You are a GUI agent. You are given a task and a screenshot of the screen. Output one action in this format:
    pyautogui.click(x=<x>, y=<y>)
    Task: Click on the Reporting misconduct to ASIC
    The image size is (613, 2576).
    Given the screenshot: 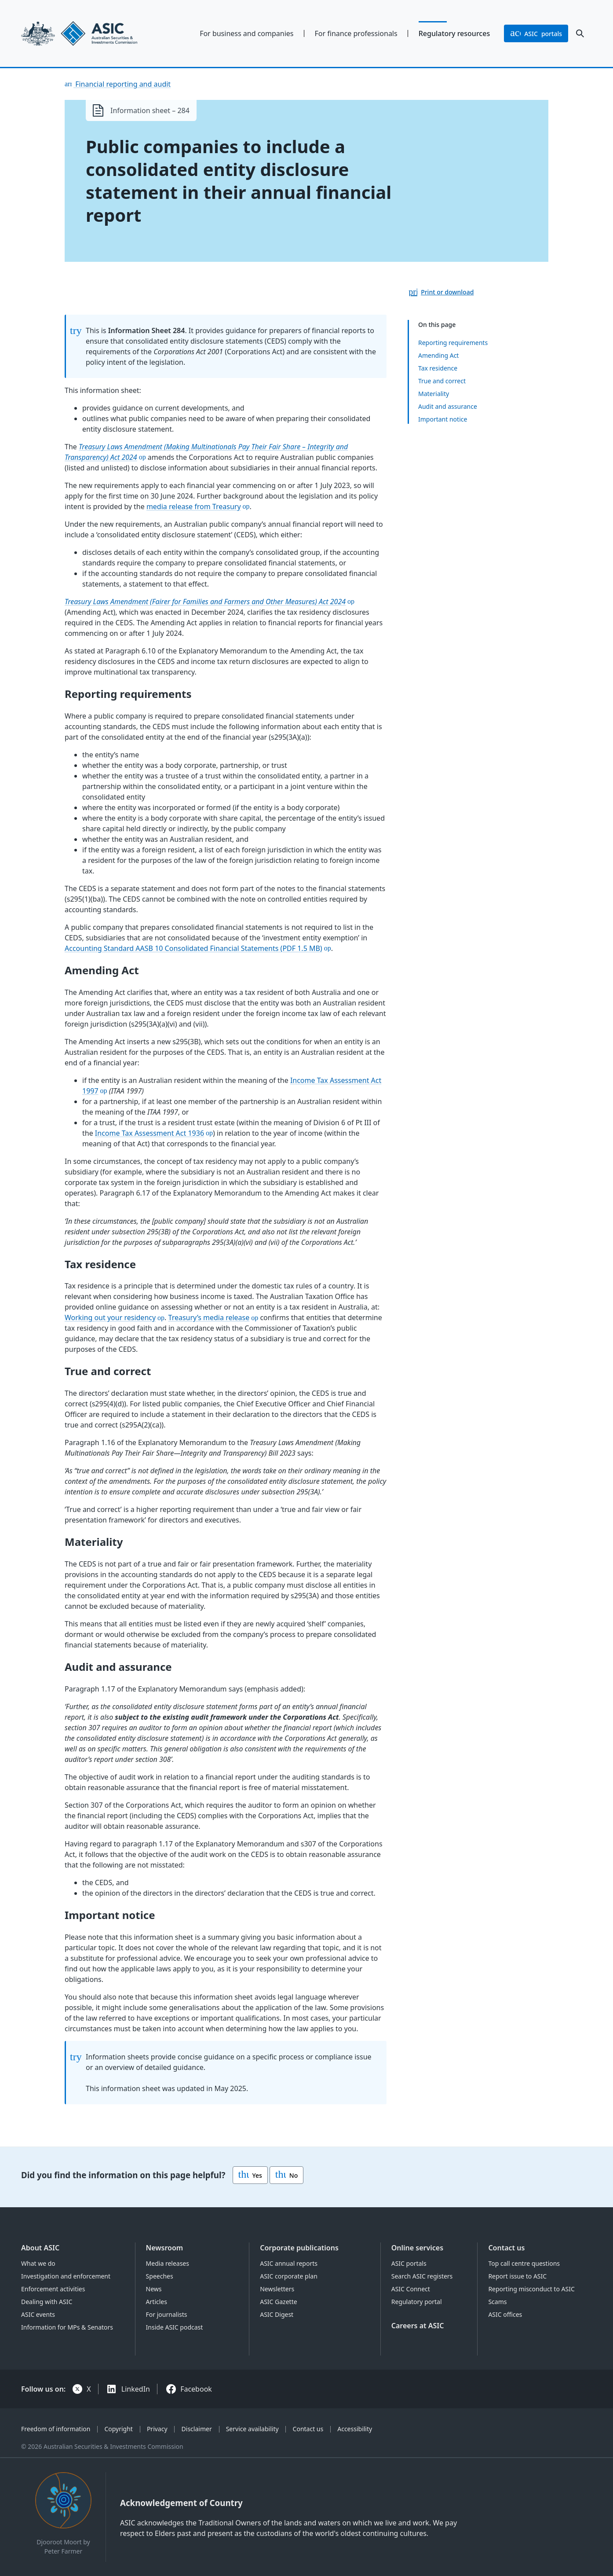 What is the action you would take?
    pyautogui.click(x=531, y=2289)
    